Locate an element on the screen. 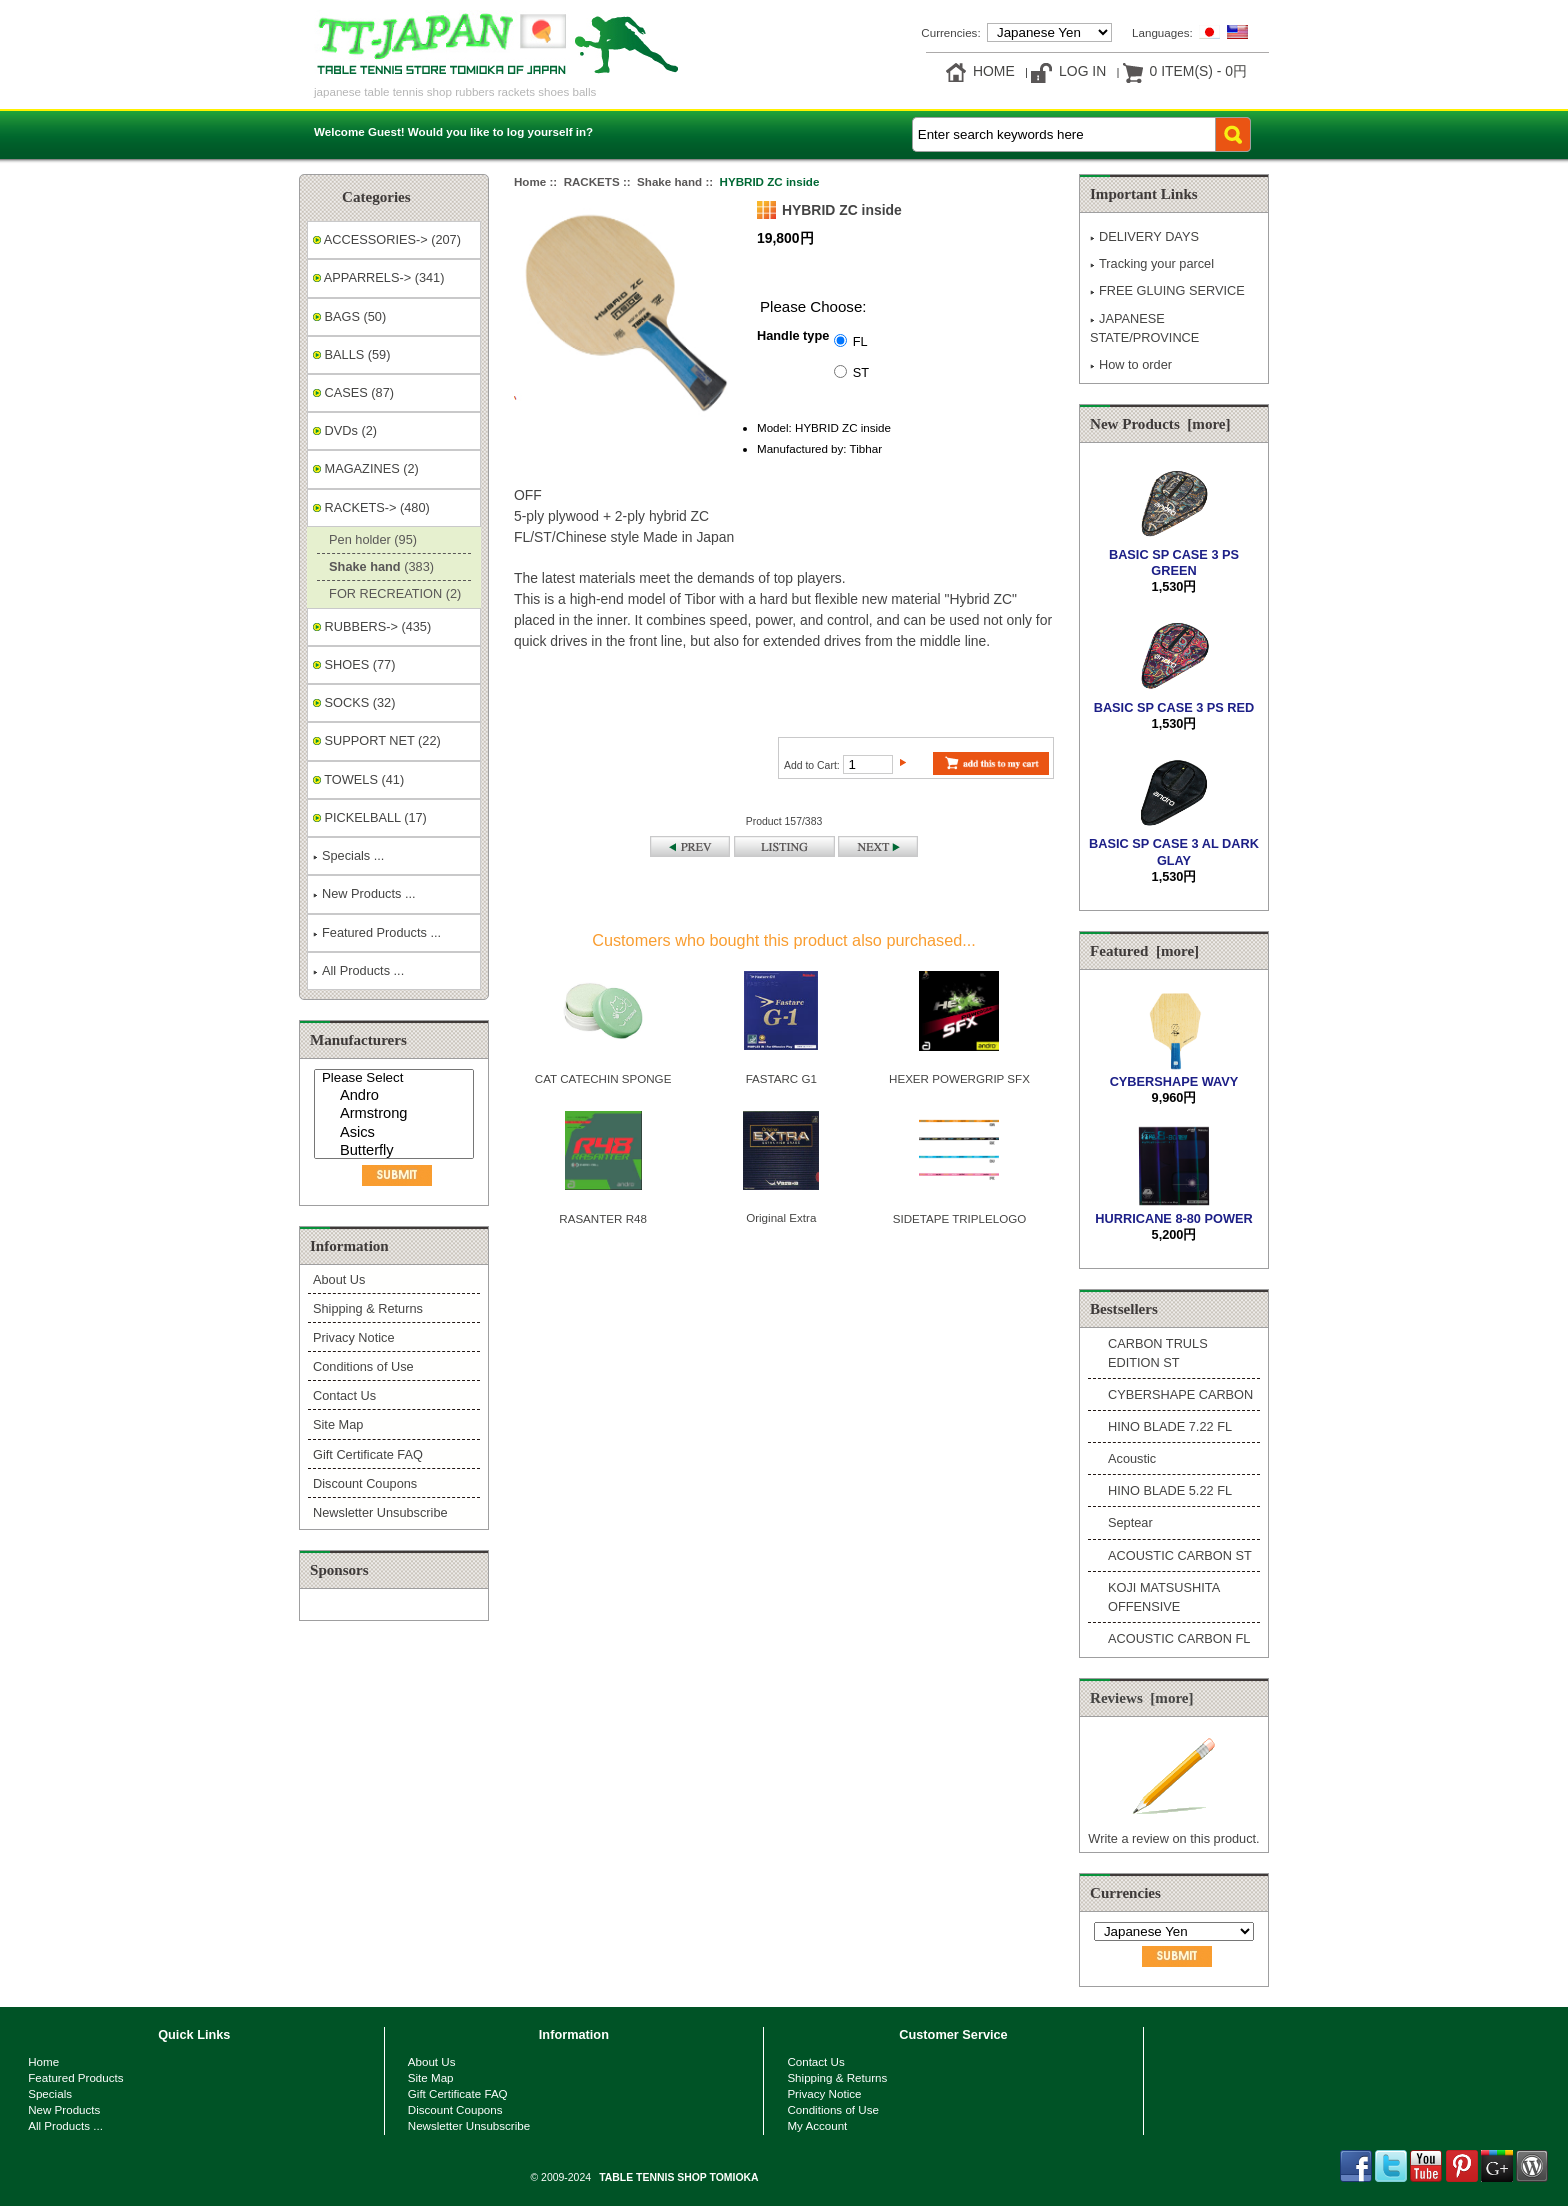  ACOUSTIC CARBON FL is located at coordinates (1179, 1638).